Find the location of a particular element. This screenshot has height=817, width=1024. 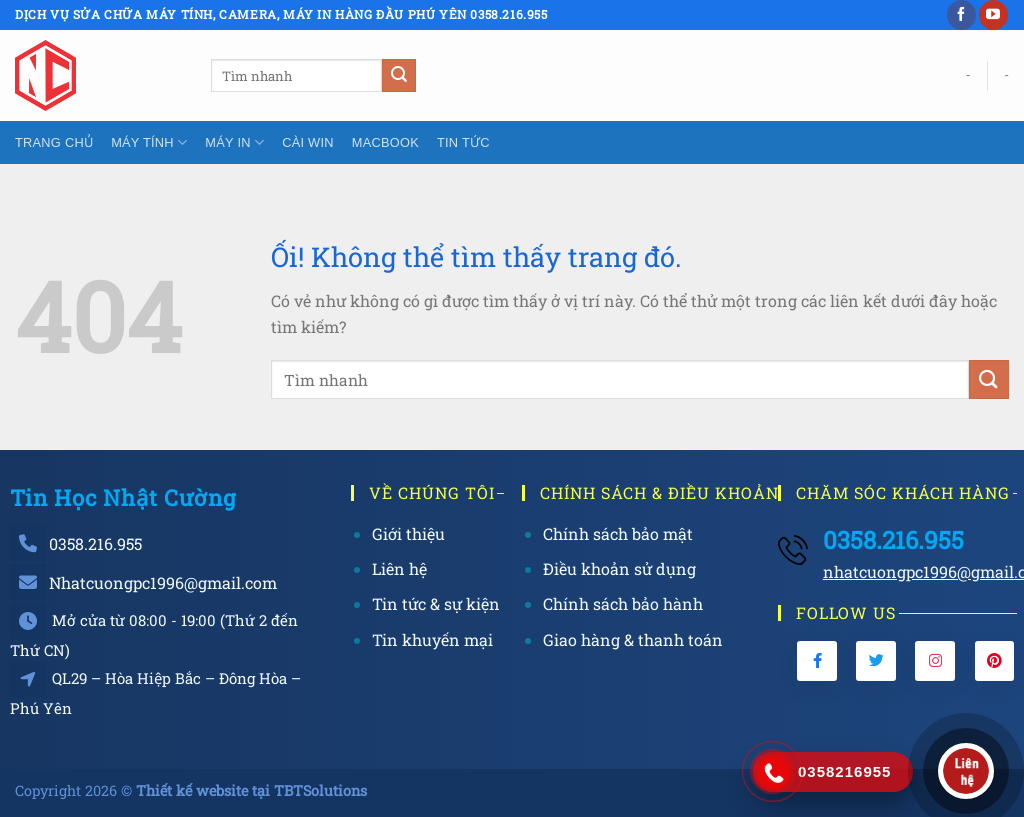

Máy In is located at coordinates (234, 142).